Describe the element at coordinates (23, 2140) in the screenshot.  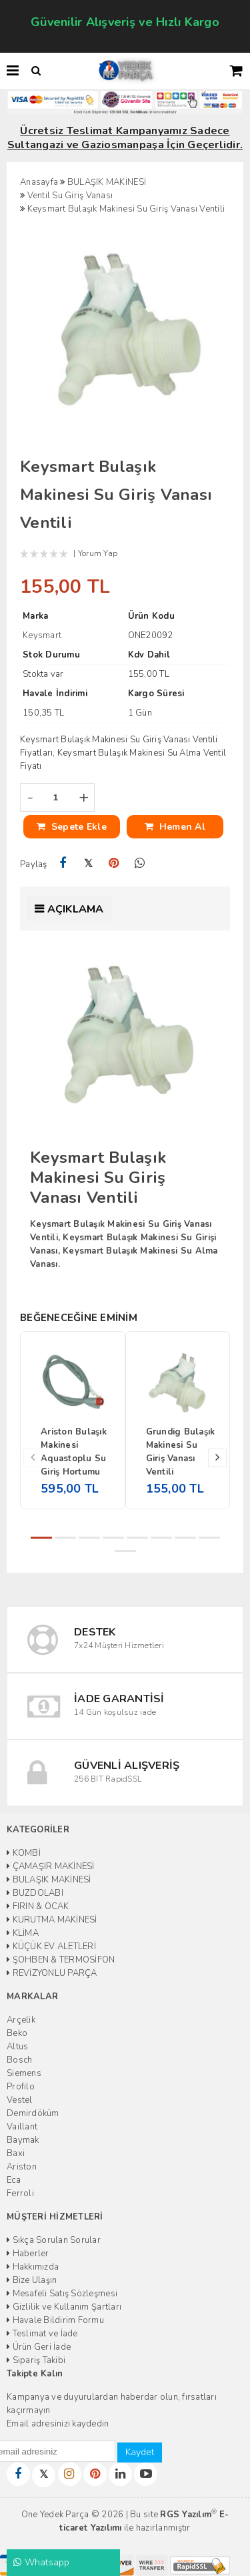
I see `Baymak` at that location.